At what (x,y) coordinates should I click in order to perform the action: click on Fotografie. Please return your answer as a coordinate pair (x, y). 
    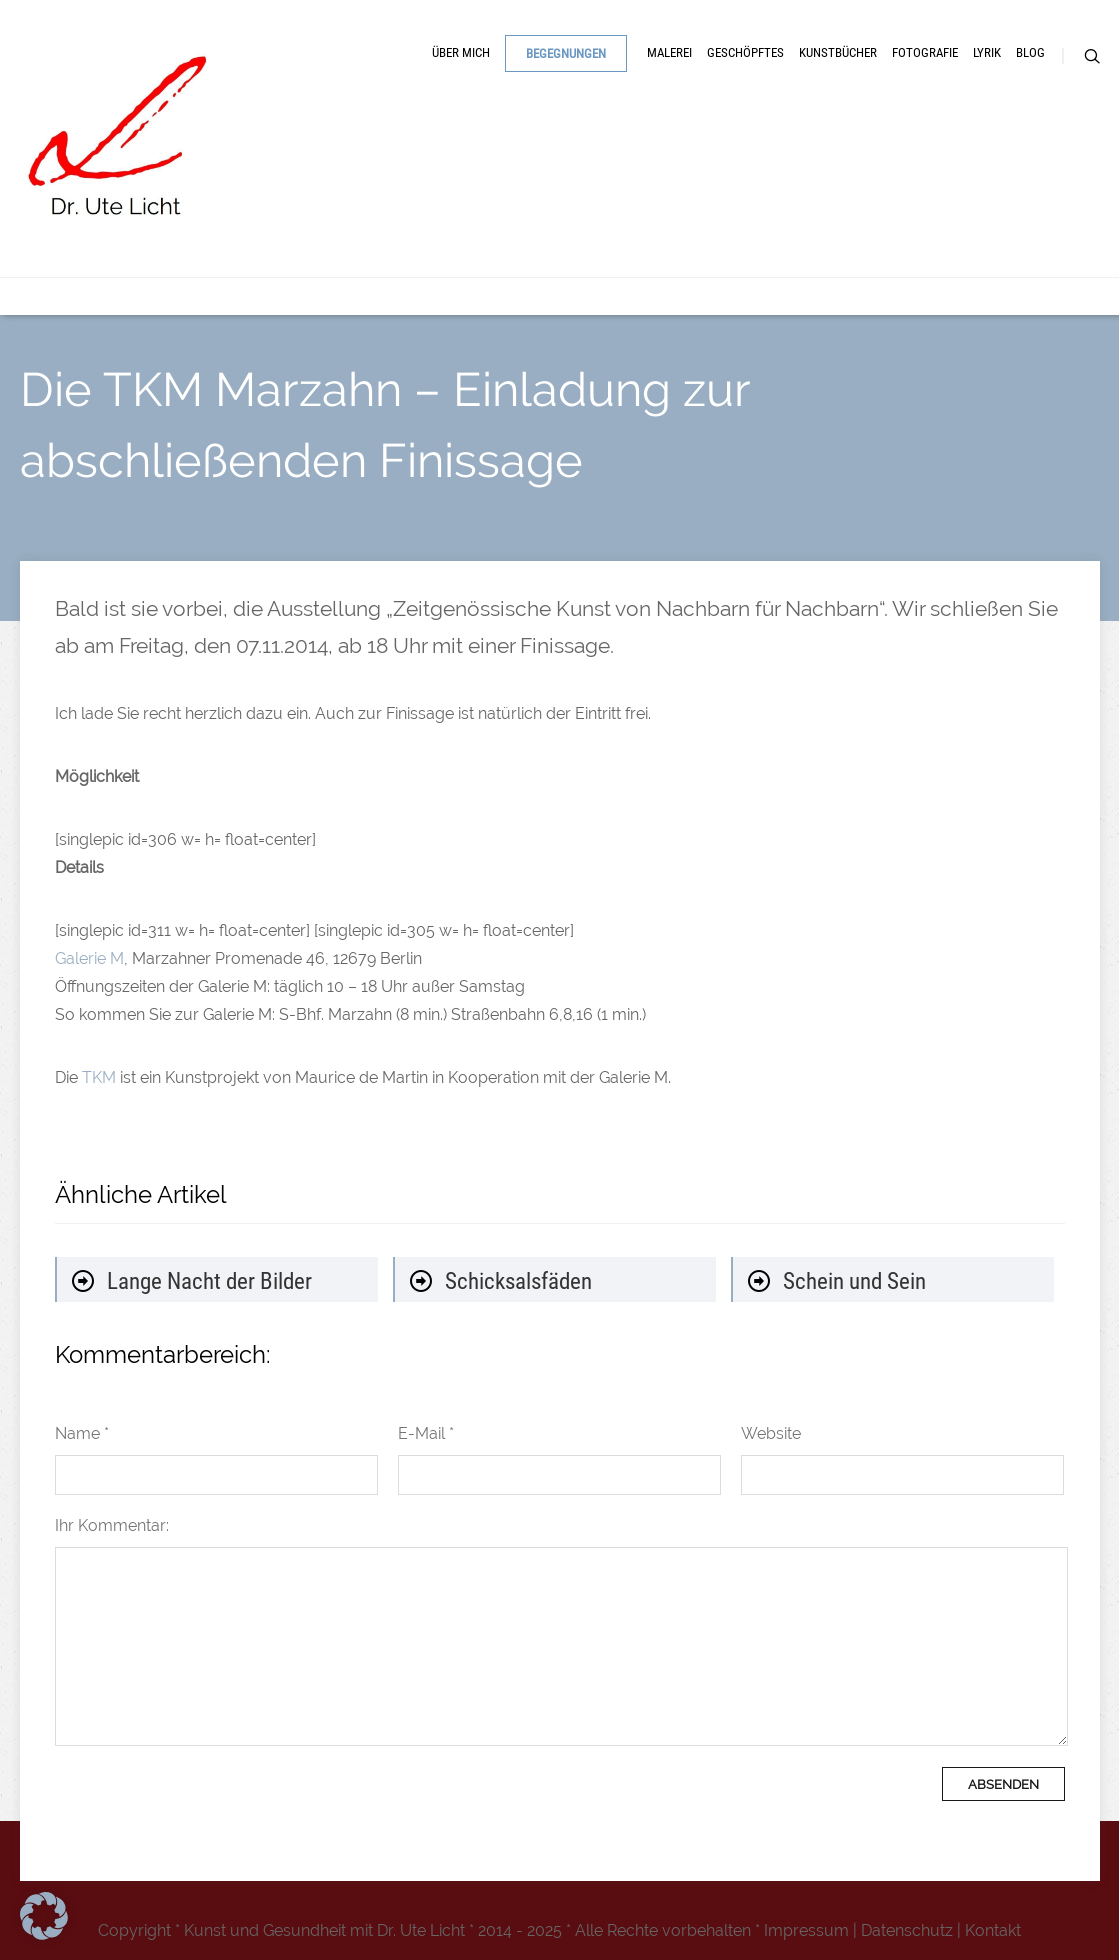
    Looking at the image, I should click on (925, 52).